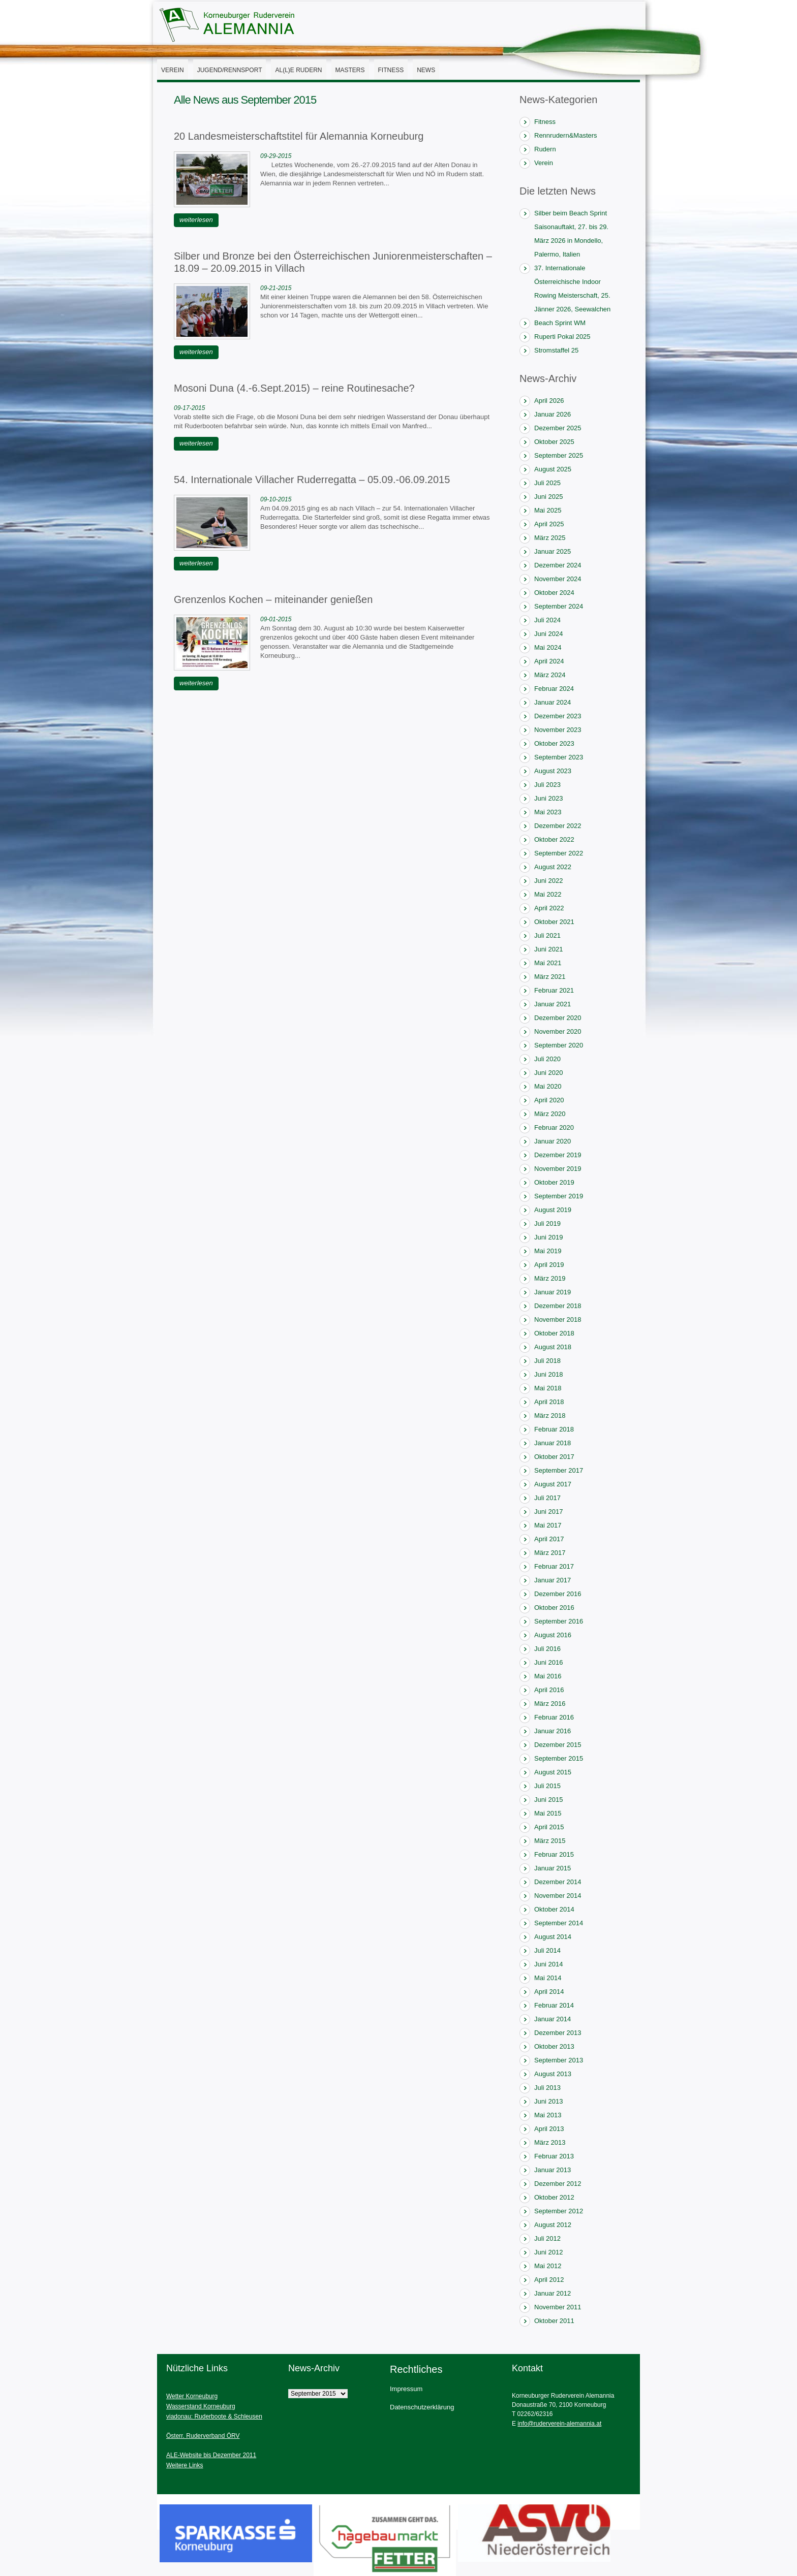 The image size is (797, 2576). I want to click on News, so click(426, 70).